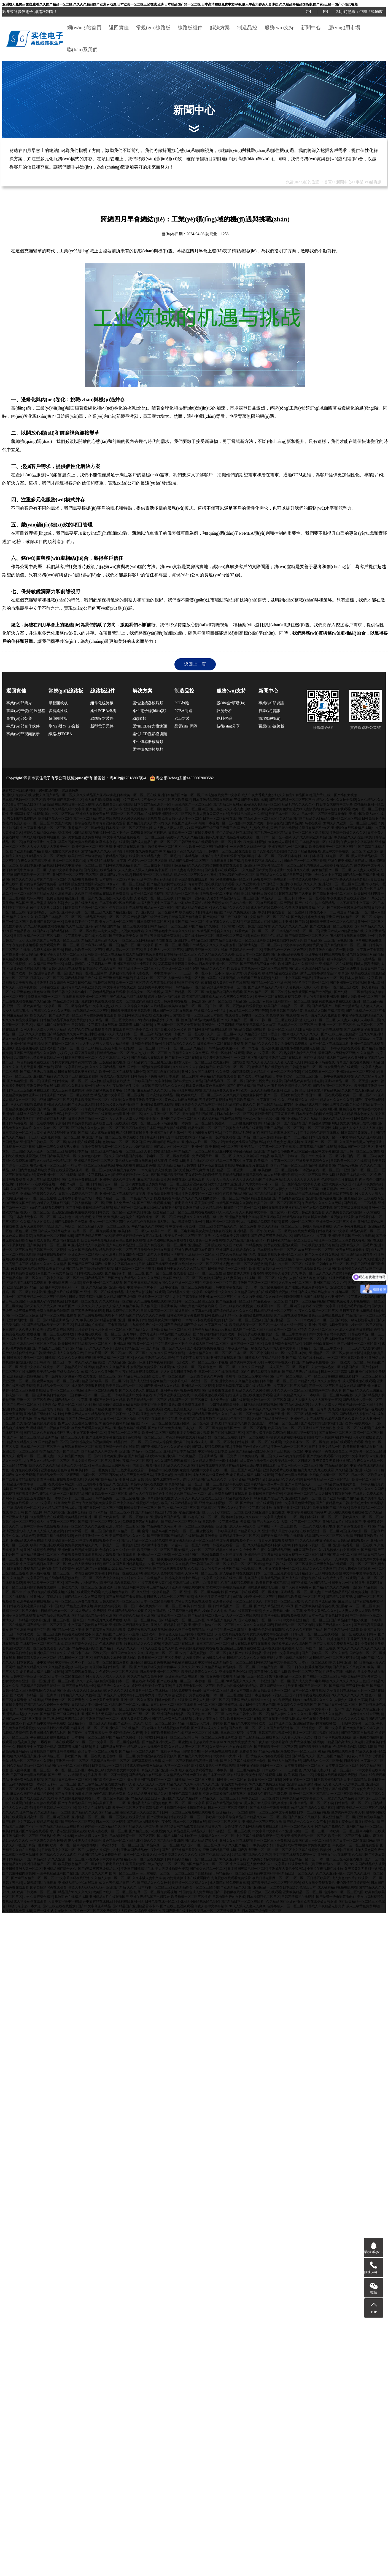 The width and height of the screenshot is (388, 2576). What do you see at coordinates (58, 1315) in the screenshot?
I see `日本一区二区在线免费看` at bounding box center [58, 1315].